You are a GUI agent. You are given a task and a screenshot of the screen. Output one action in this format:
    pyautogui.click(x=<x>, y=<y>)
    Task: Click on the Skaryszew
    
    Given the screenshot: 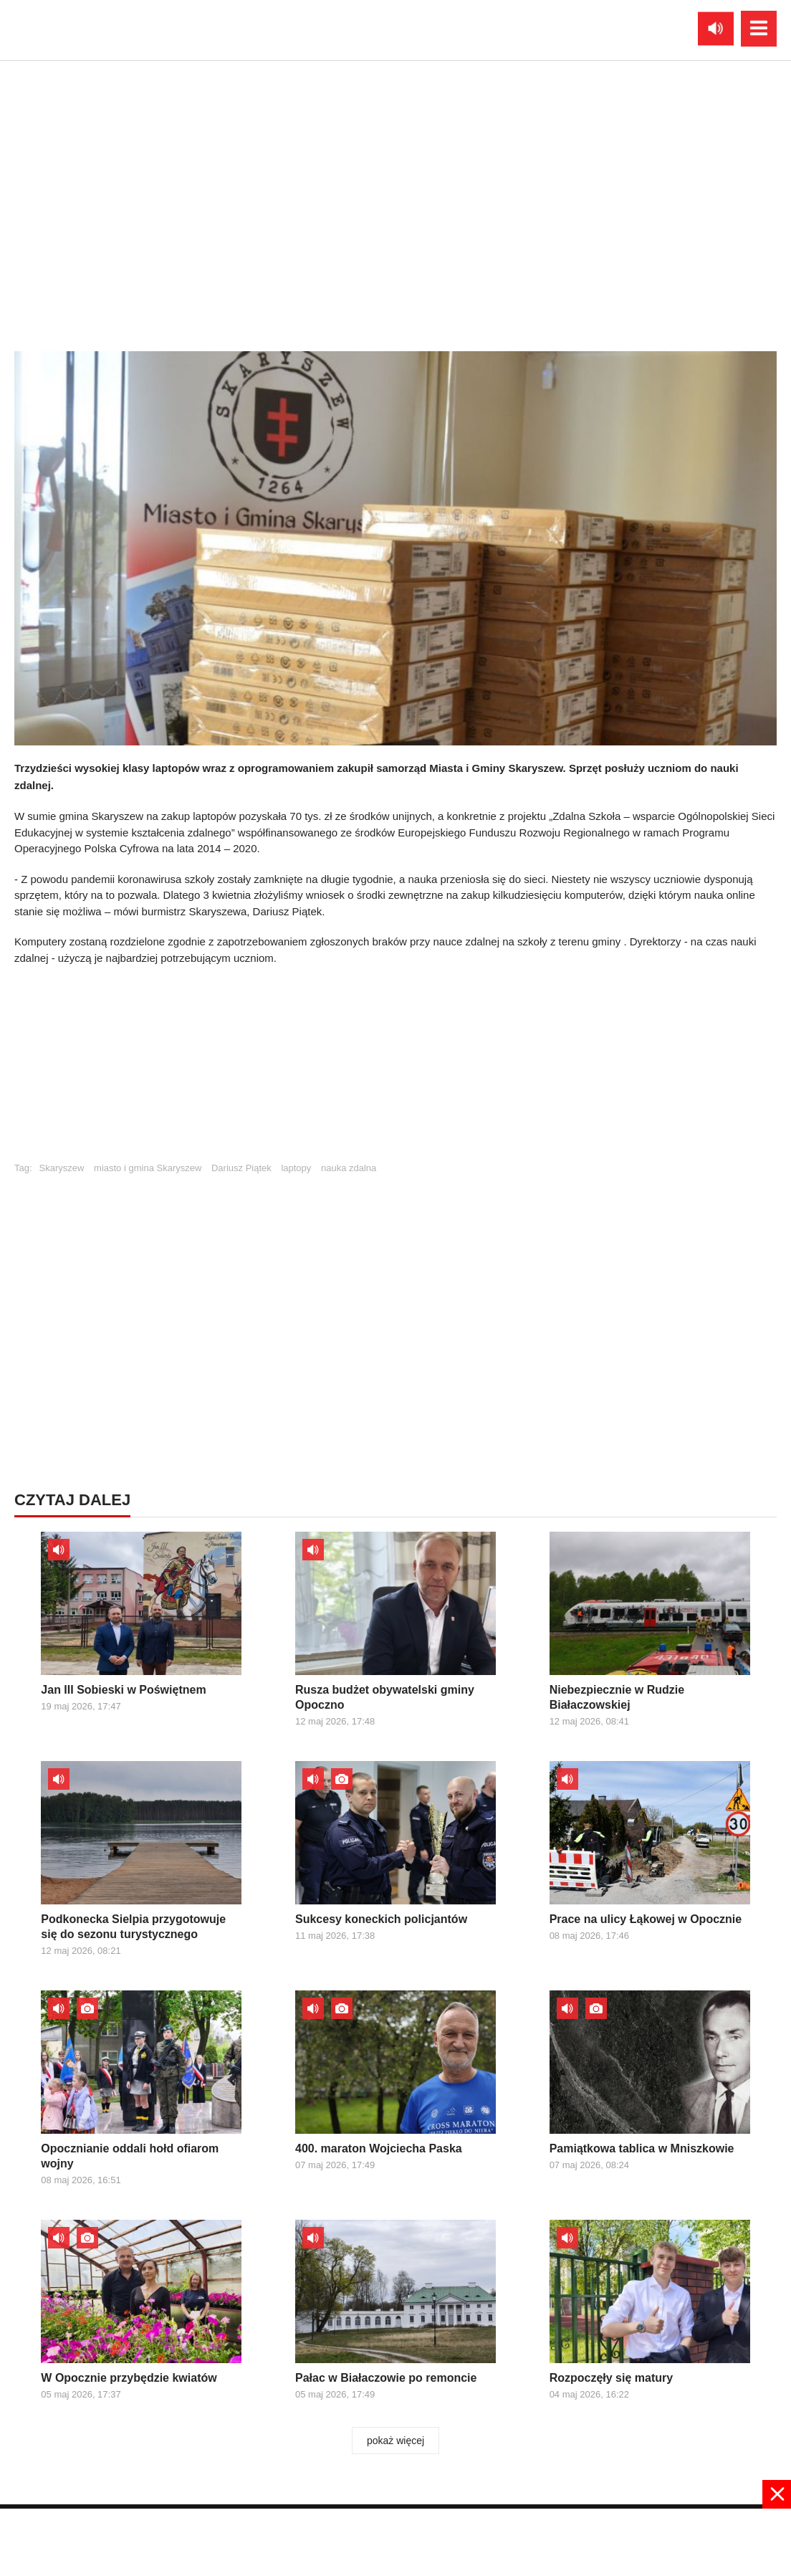 What is the action you would take?
    pyautogui.click(x=62, y=1168)
    